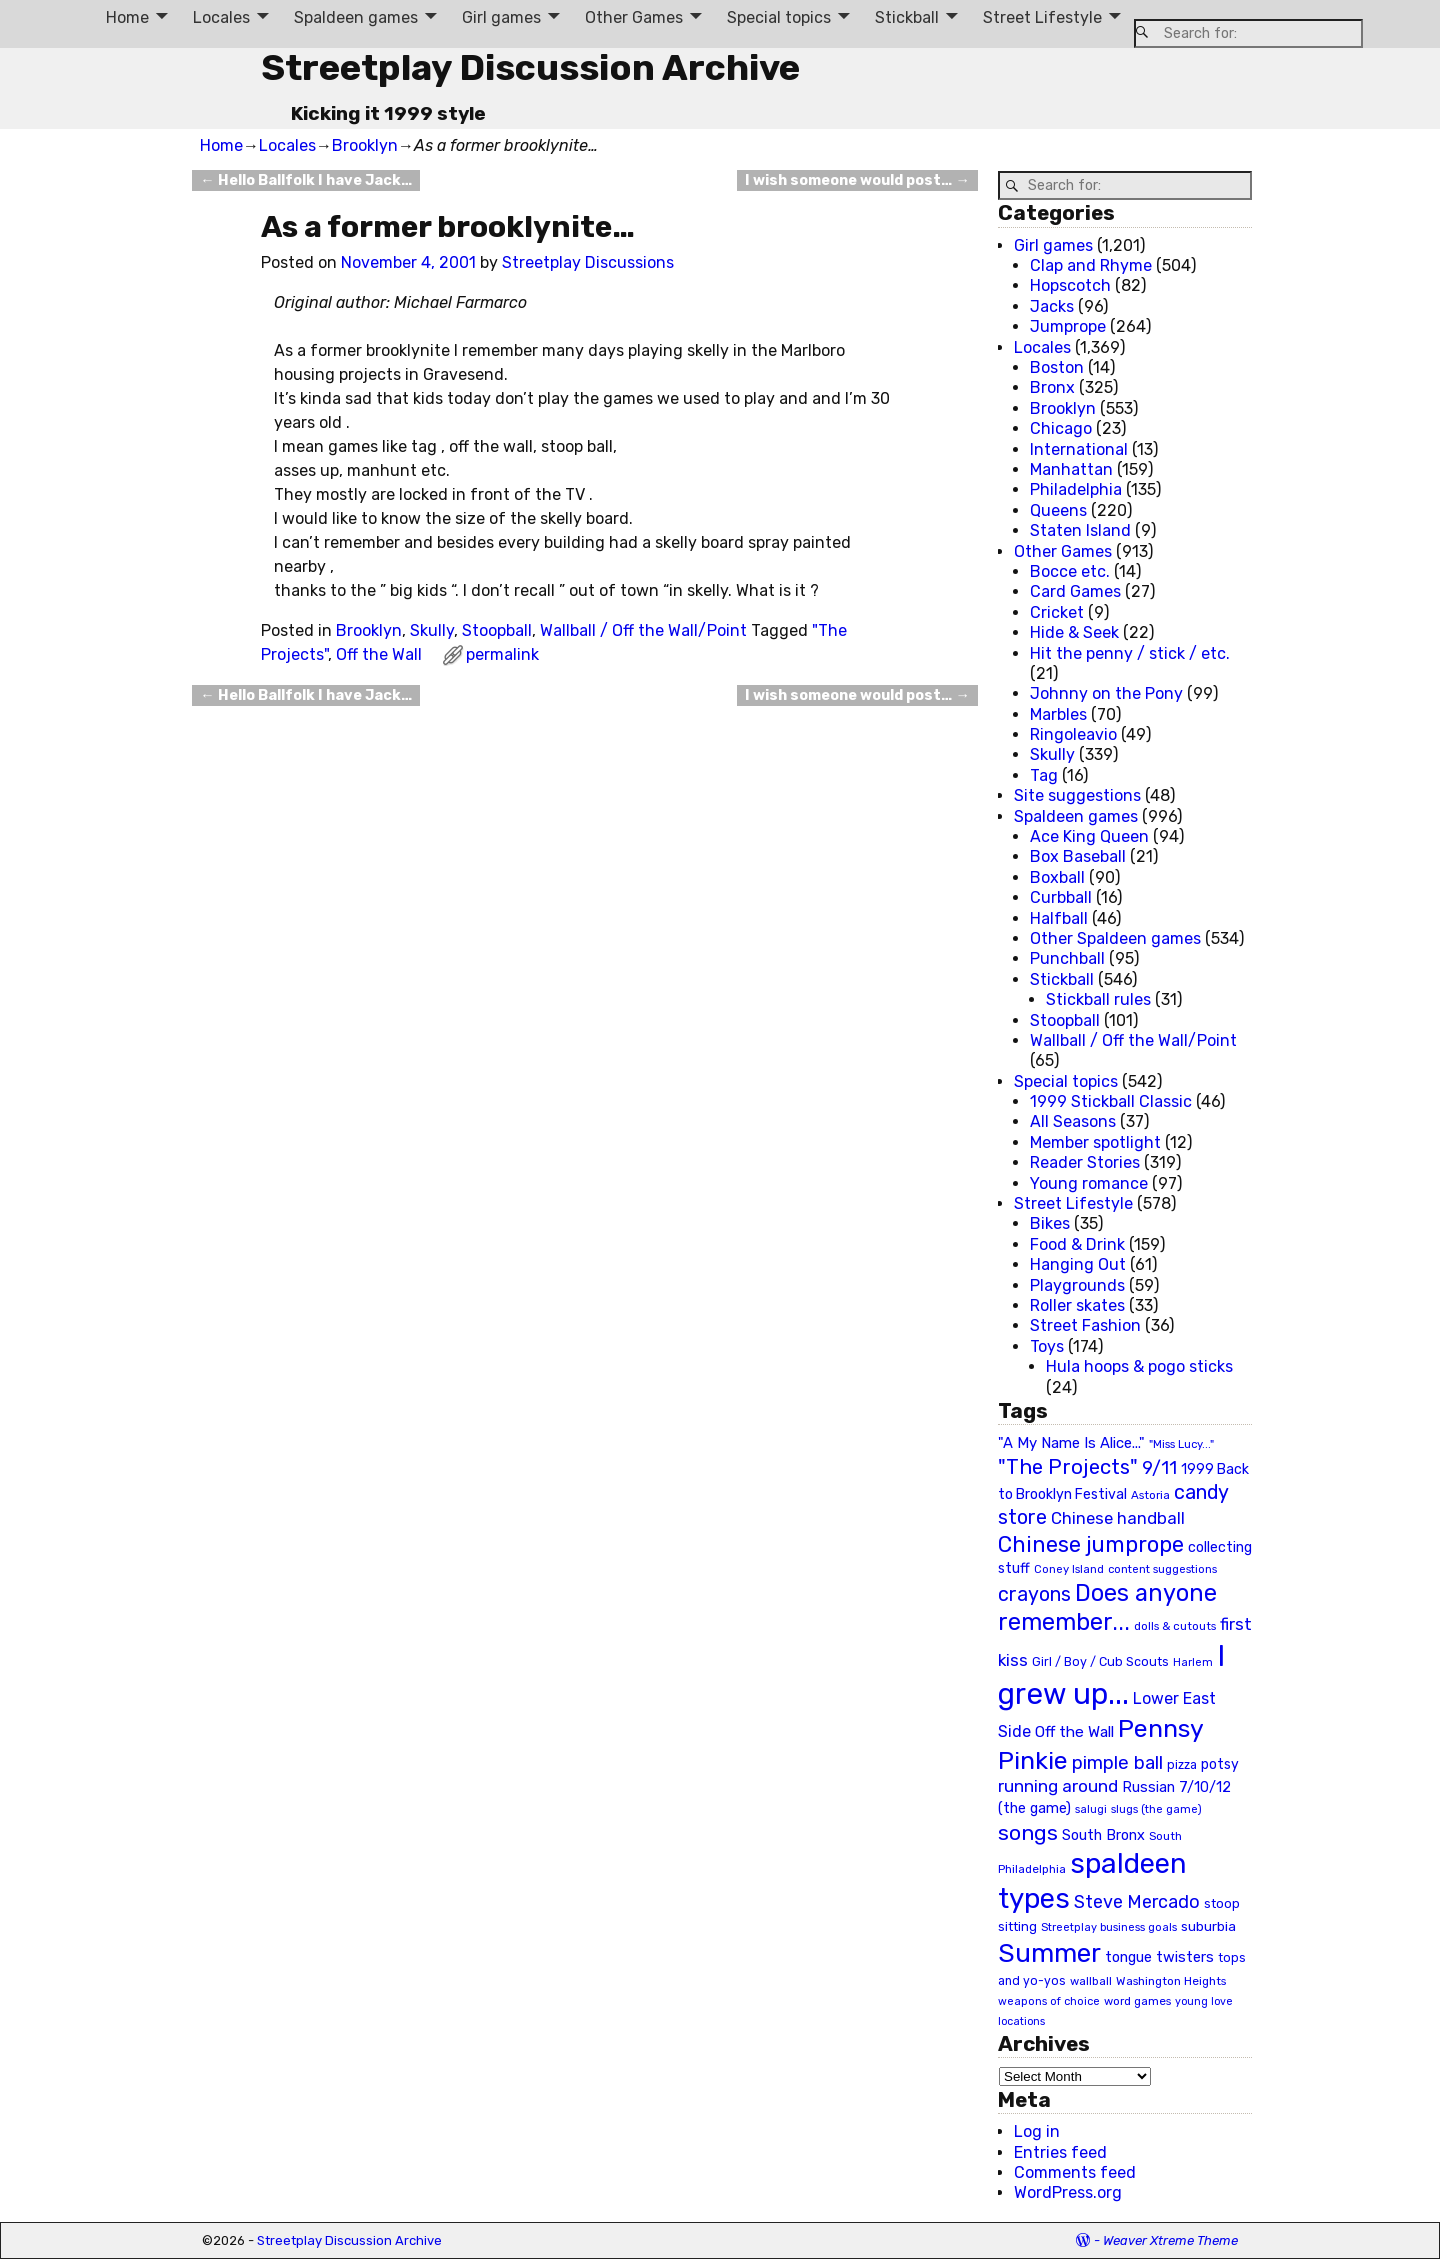  I want to click on Home, so click(127, 17).